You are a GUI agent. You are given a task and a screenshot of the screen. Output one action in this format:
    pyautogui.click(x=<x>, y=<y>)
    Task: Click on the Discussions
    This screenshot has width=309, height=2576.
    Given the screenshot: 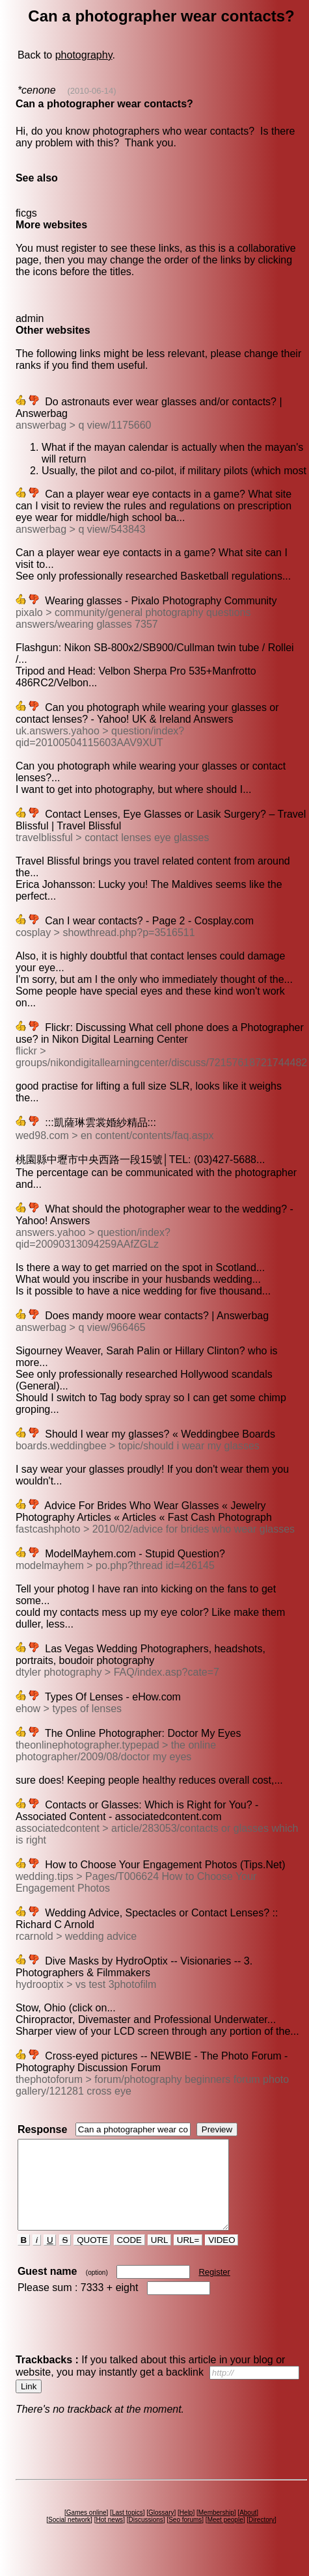 What is the action you would take?
    pyautogui.click(x=145, y=2537)
    